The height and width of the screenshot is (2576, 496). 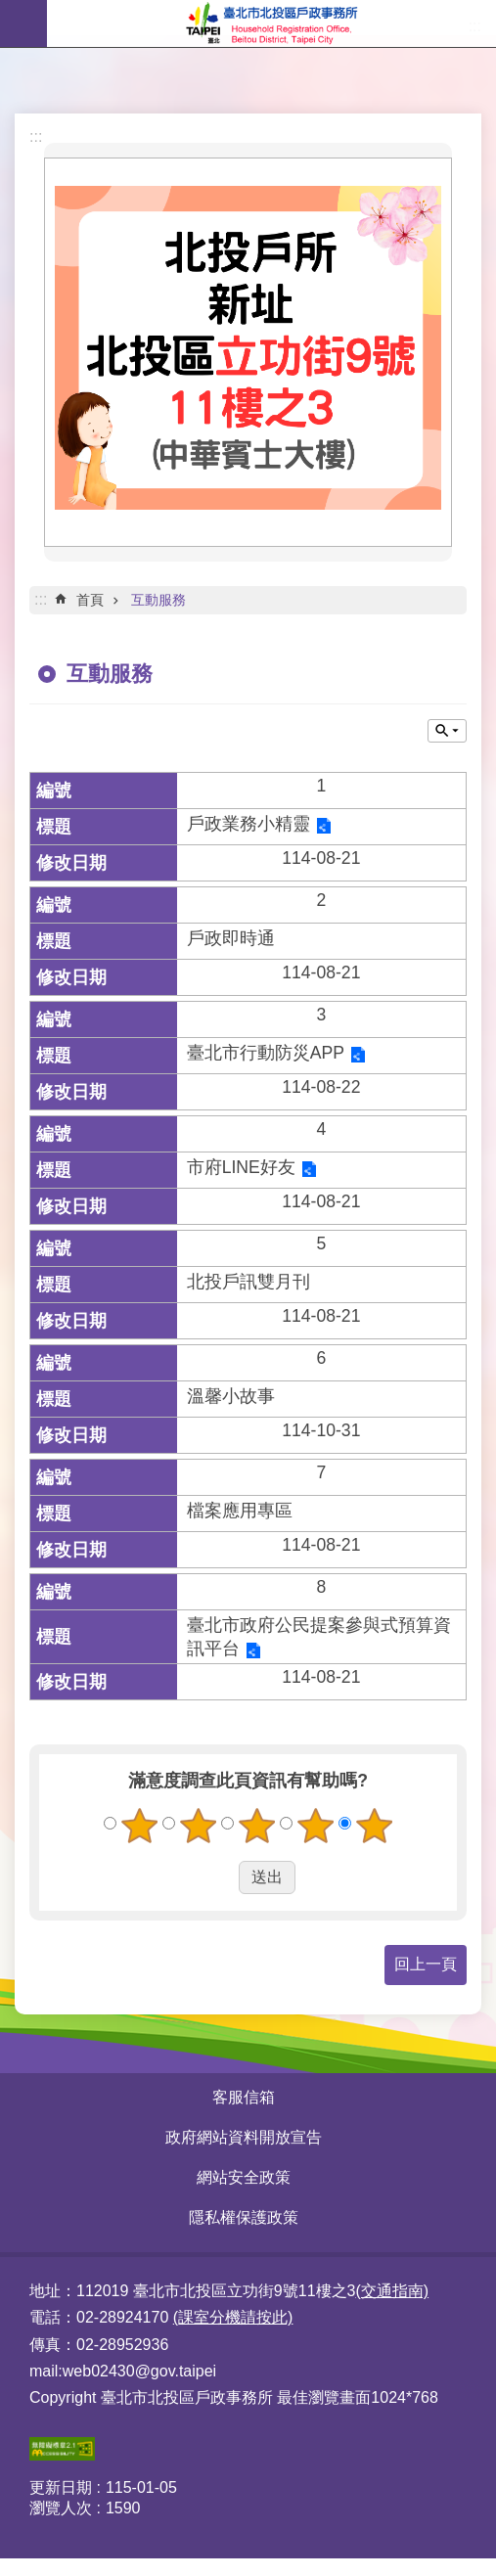 What do you see at coordinates (231, 938) in the screenshot?
I see `戶政即時通` at bounding box center [231, 938].